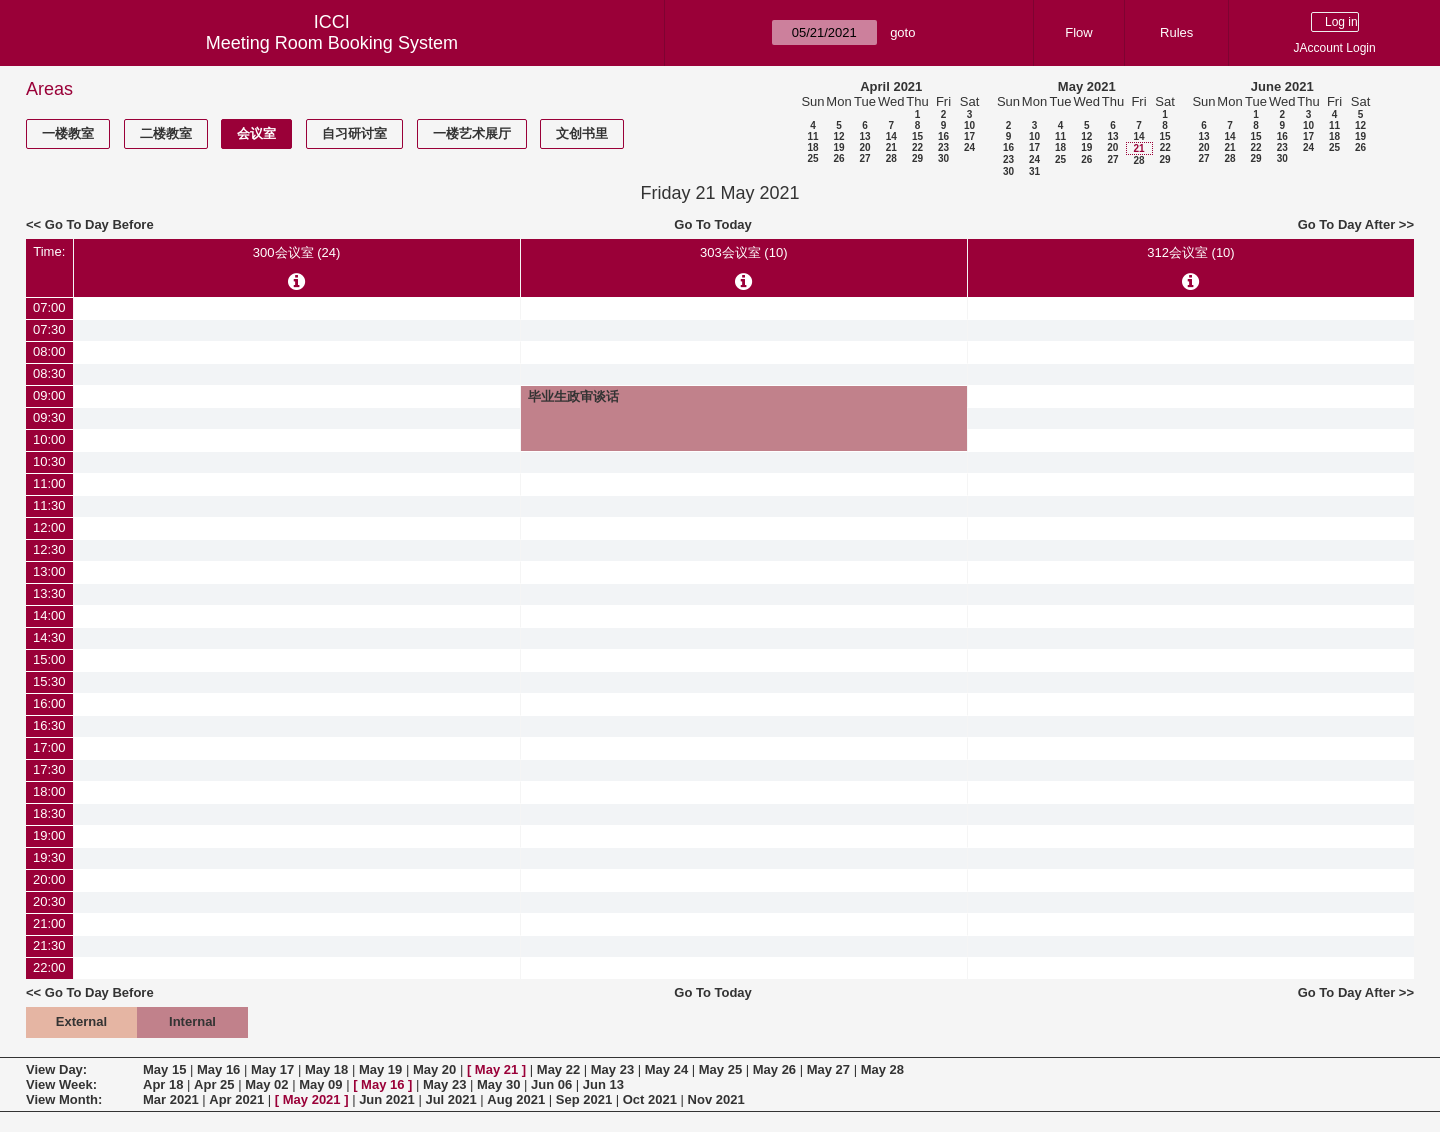 The height and width of the screenshot is (1132, 1440). I want to click on 20:30, so click(49, 901).